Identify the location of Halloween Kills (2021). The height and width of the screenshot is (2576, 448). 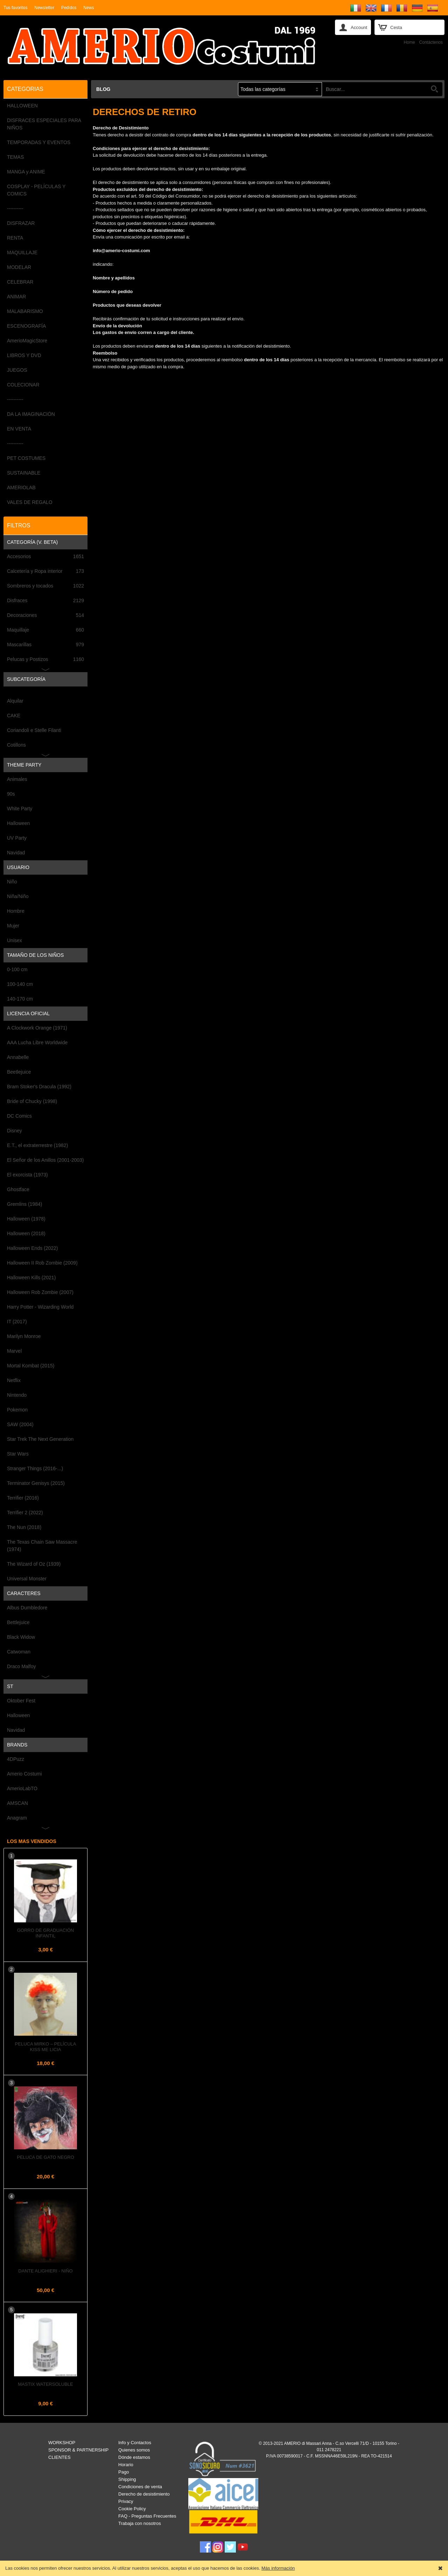
(31, 1277).